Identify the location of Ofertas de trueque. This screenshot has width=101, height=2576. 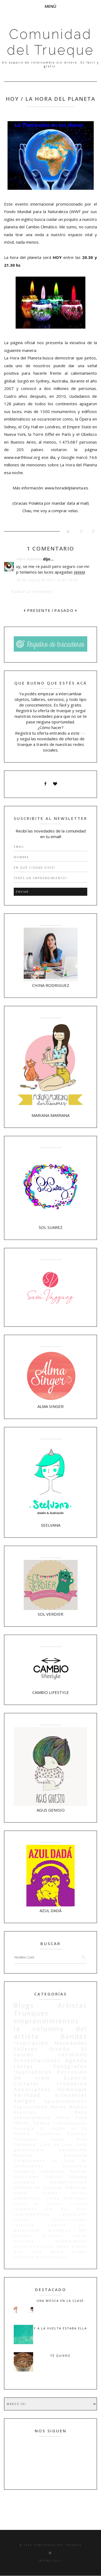
(38, 2187).